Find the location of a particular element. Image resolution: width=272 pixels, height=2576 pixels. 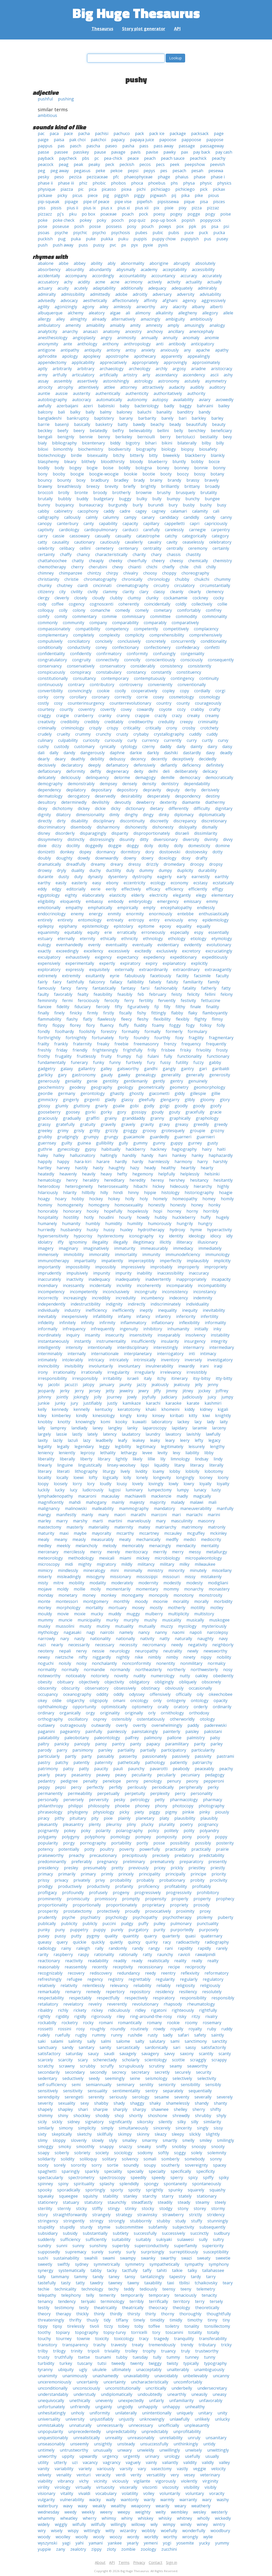

calamity is located at coordinates (200, 511).